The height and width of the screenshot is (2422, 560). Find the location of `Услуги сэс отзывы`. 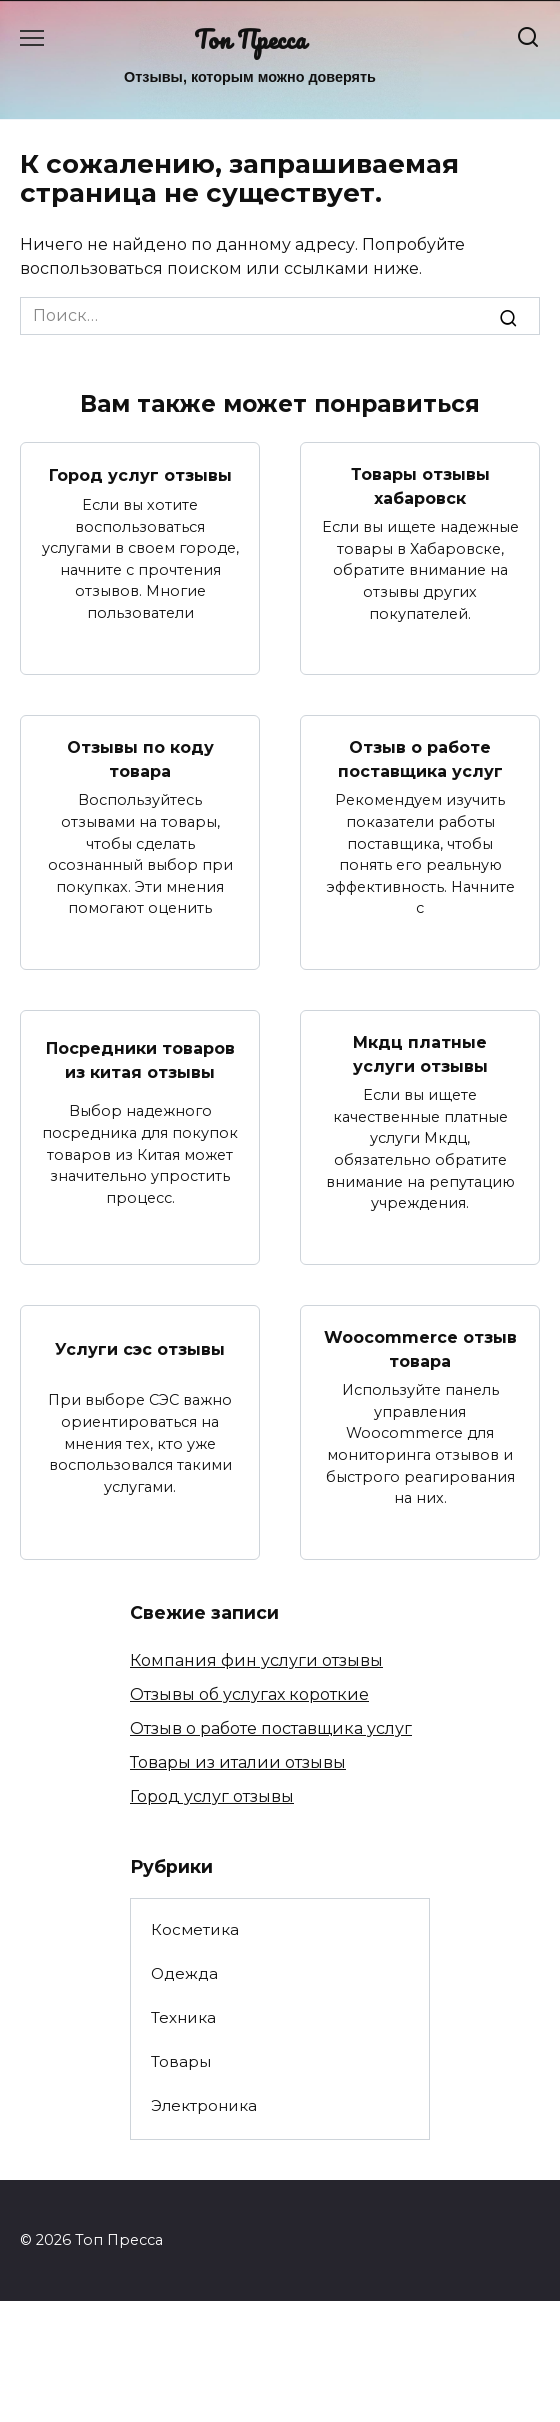

Услуги сэс отзывы is located at coordinates (140, 1348).